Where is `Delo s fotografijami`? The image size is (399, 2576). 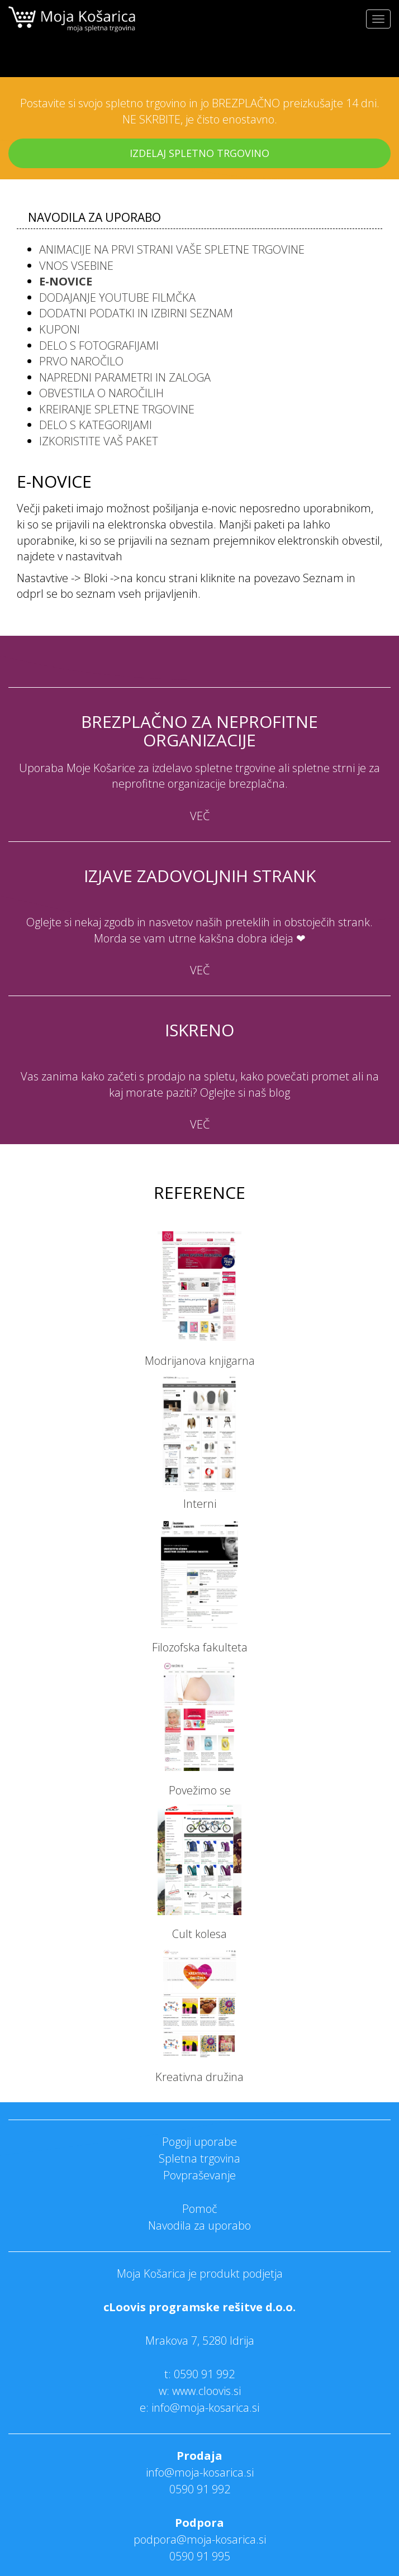 Delo s fotografijami is located at coordinates (99, 345).